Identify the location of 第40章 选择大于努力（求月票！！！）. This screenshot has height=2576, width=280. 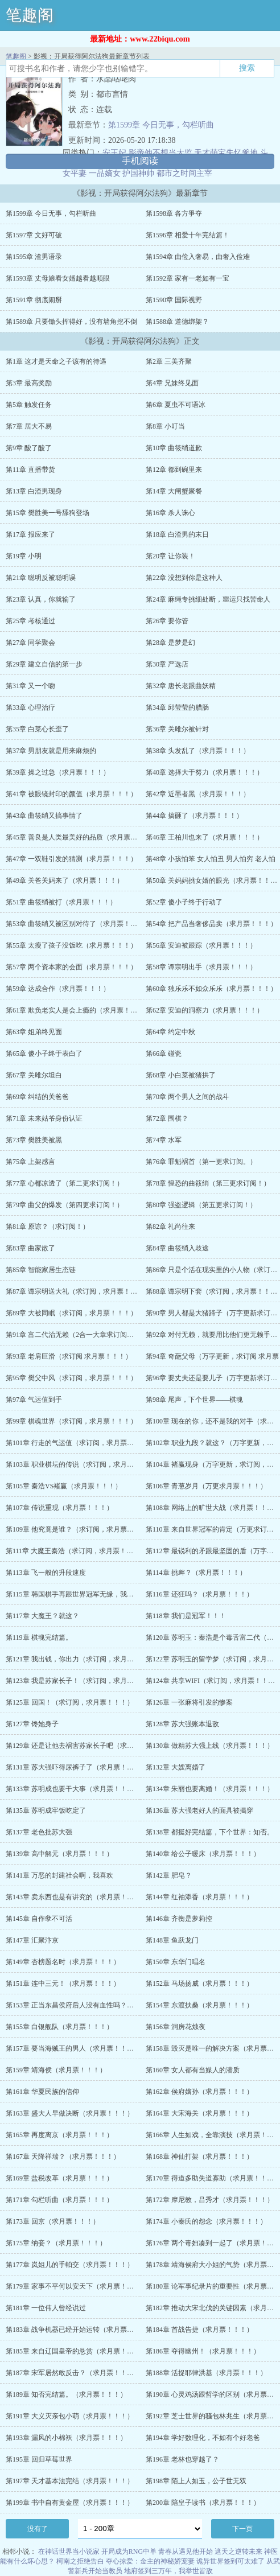
(204, 772).